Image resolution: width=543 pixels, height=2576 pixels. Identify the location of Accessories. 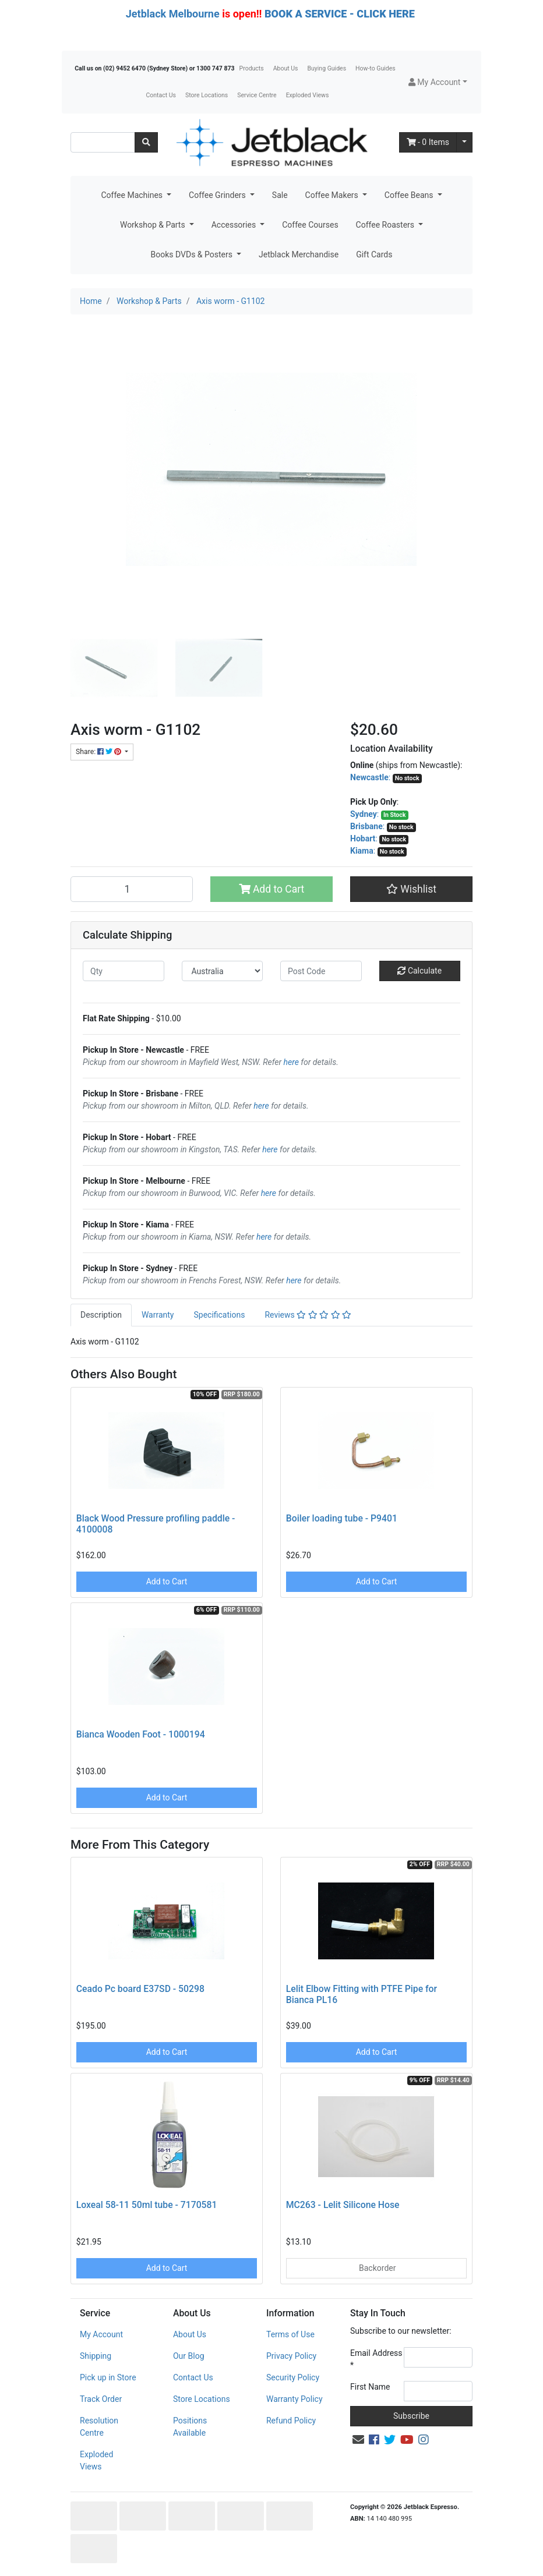
(234, 224).